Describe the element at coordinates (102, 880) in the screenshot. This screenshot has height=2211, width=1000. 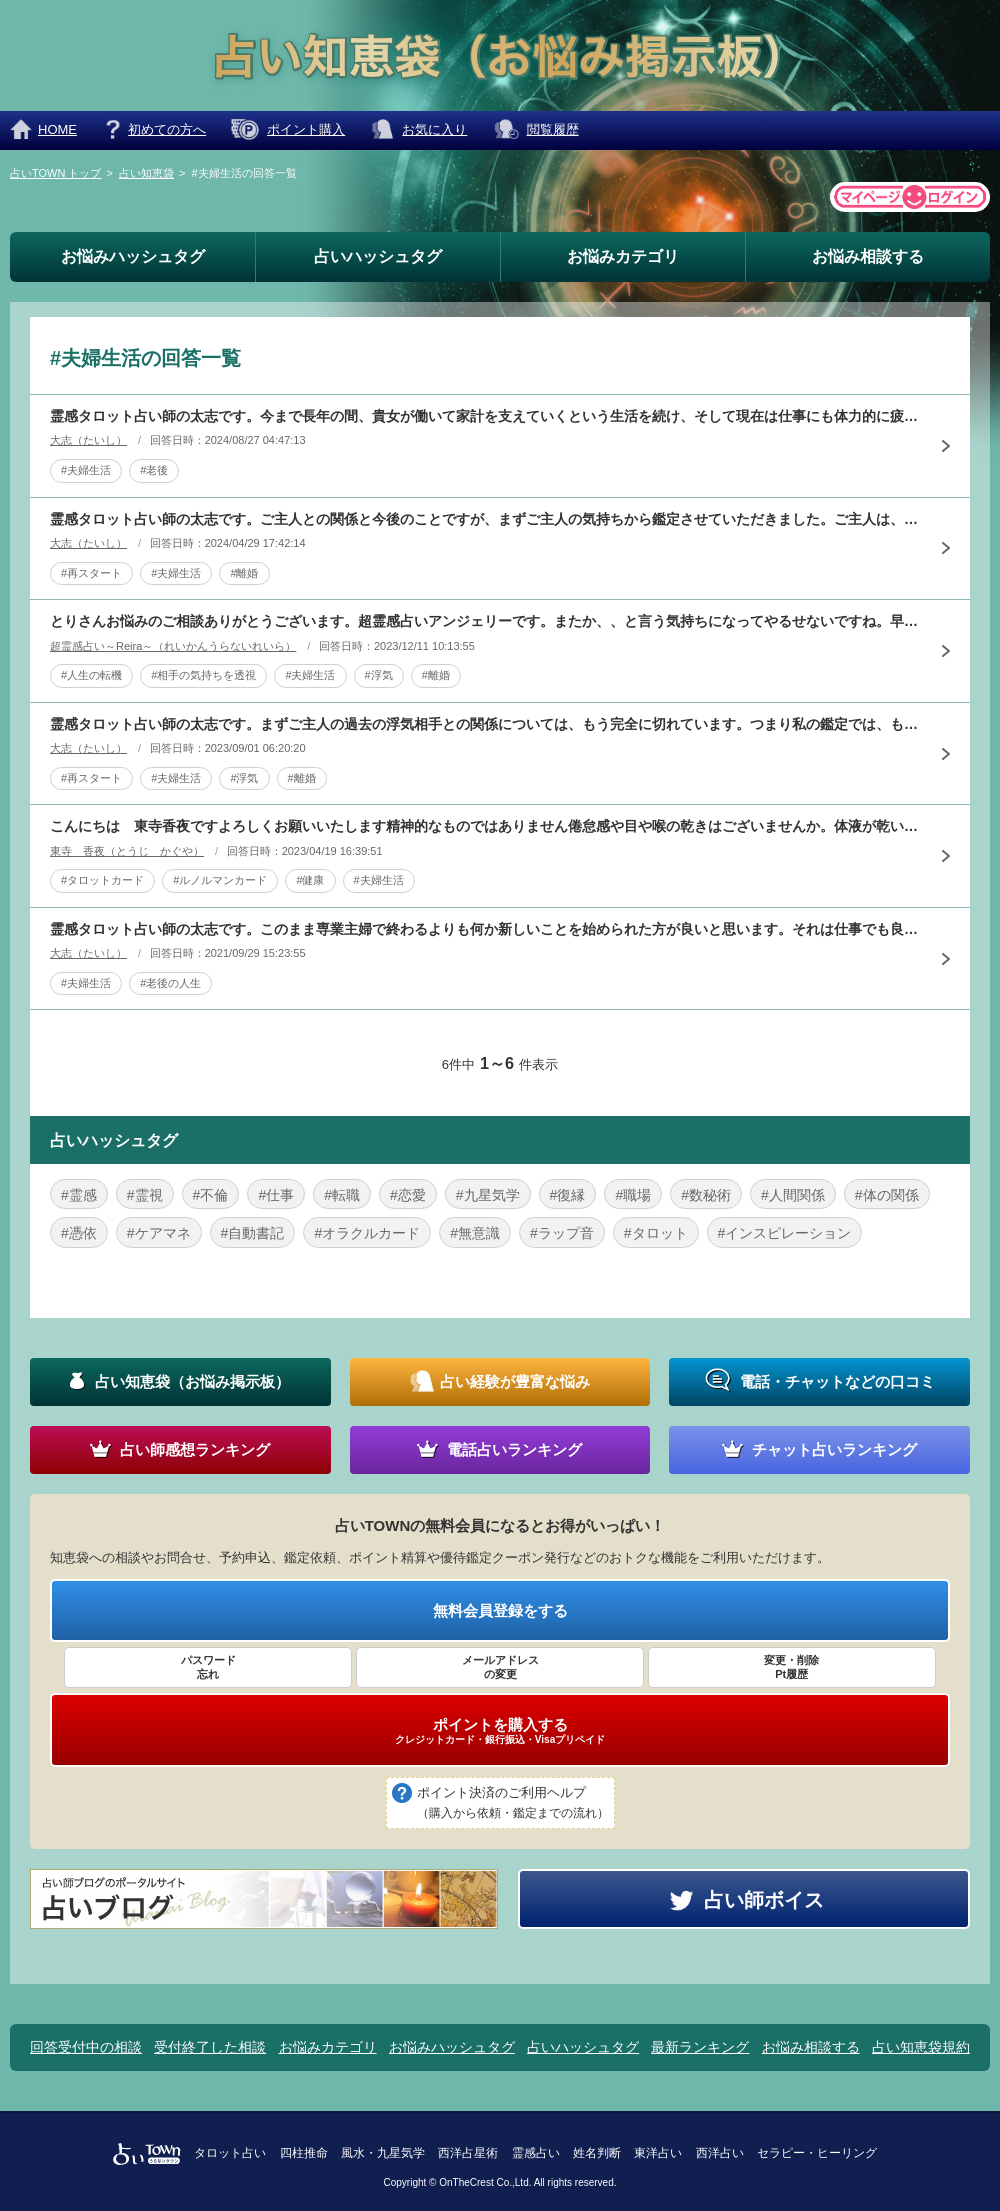
I see `#タロットカード` at that location.